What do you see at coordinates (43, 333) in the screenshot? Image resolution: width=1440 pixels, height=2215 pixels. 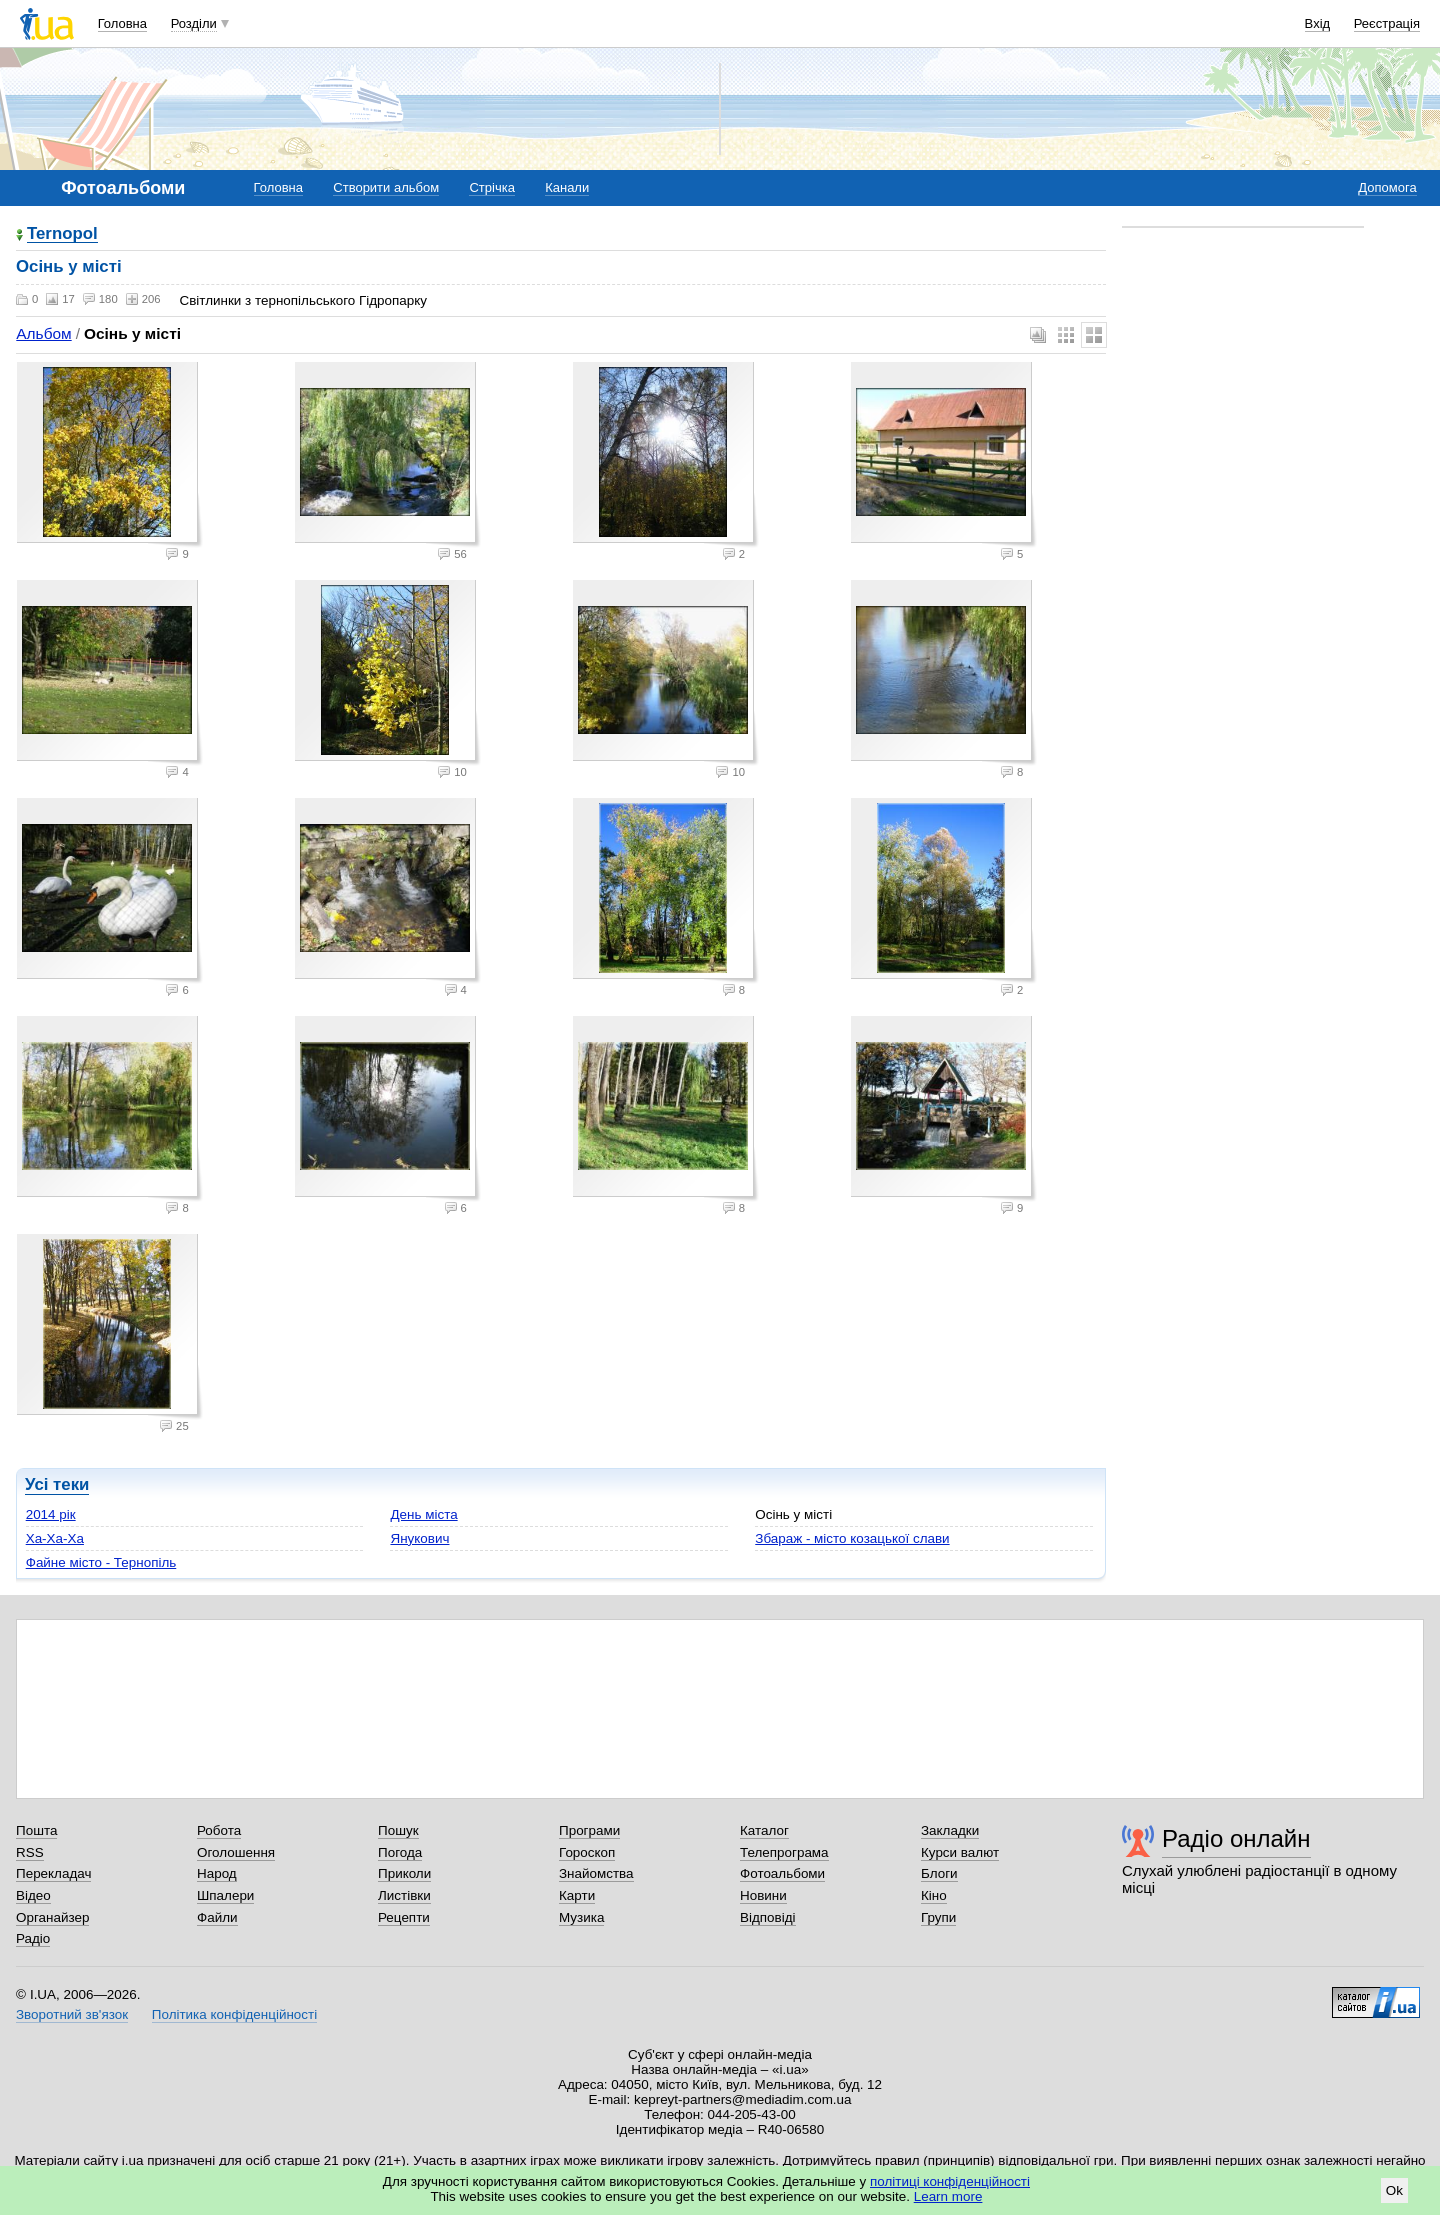 I see `Альбом` at bounding box center [43, 333].